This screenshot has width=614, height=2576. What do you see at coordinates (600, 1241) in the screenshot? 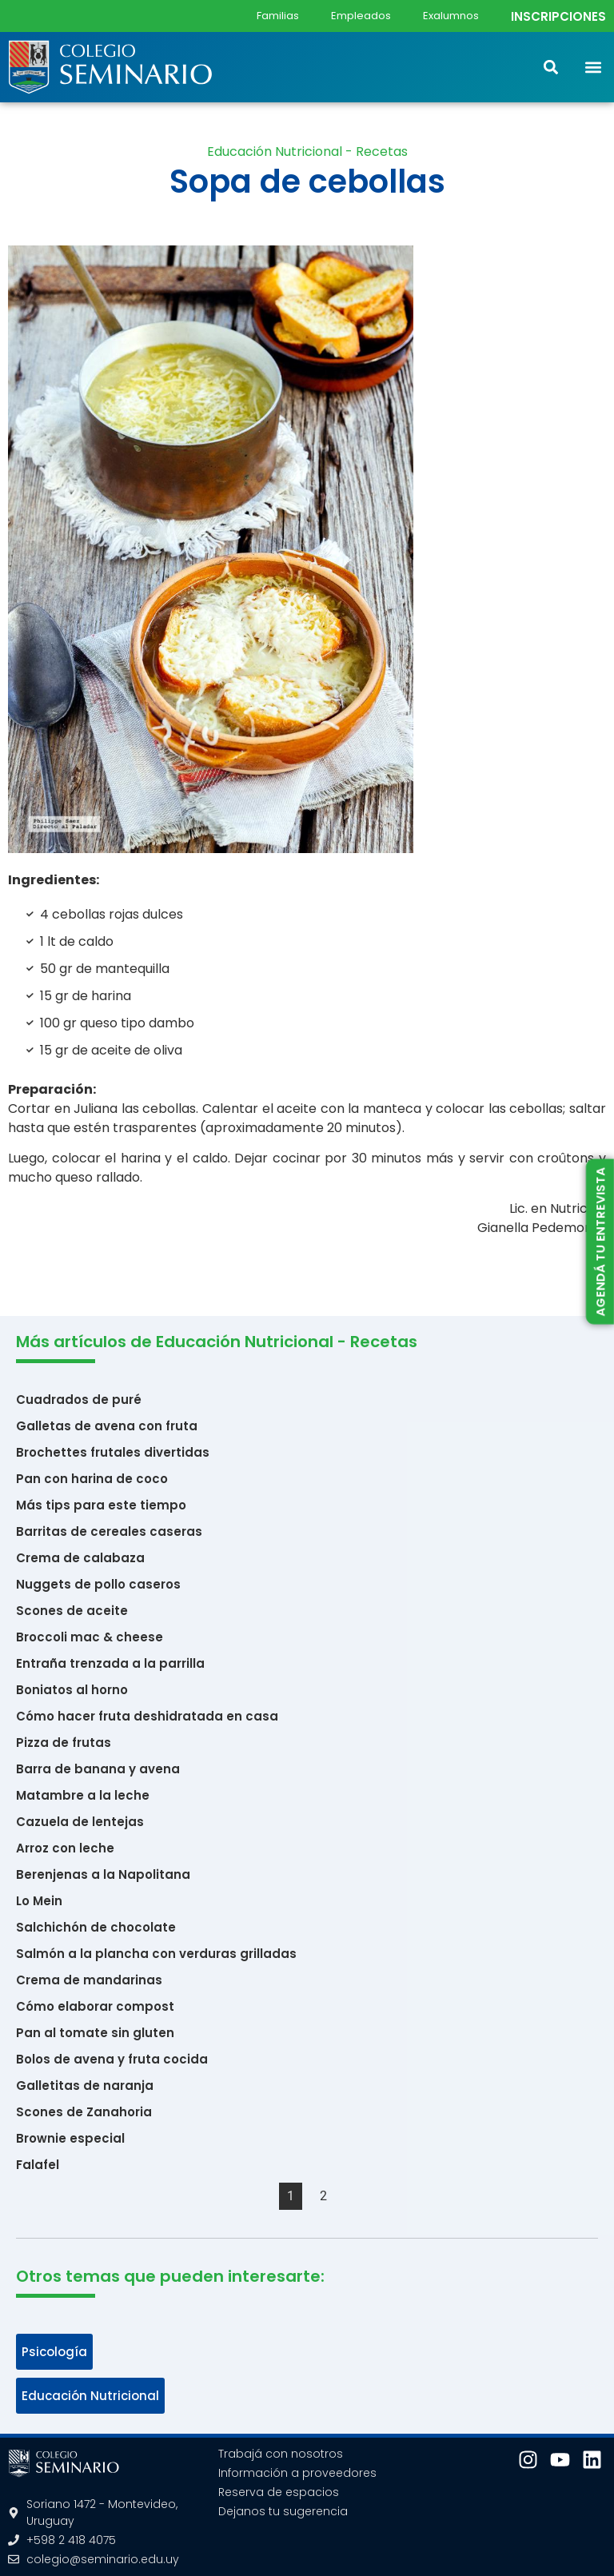
I see `AGENDÁ TU ENTREVISTA` at bounding box center [600, 1241].